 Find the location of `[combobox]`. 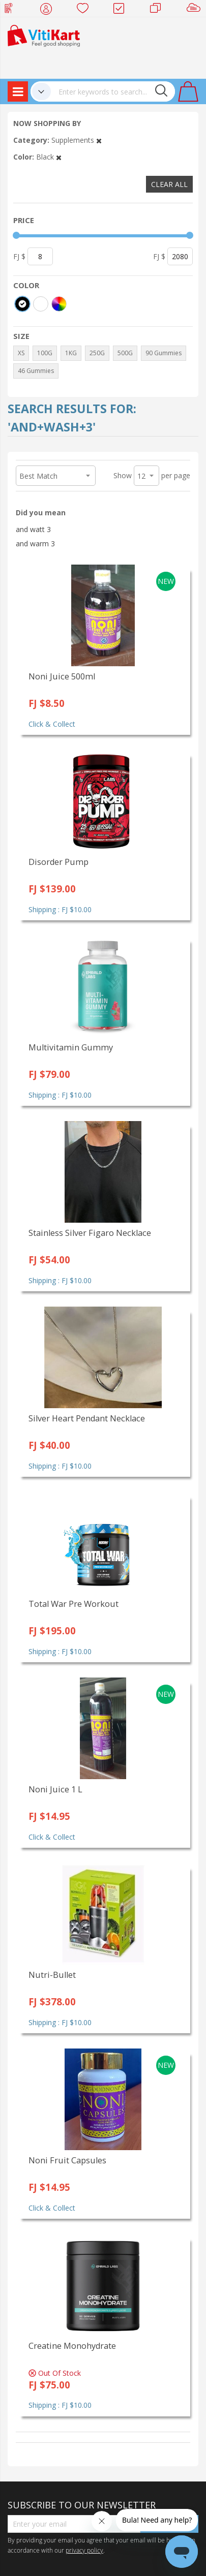

[combobox] is located at coordinates (113, 91).